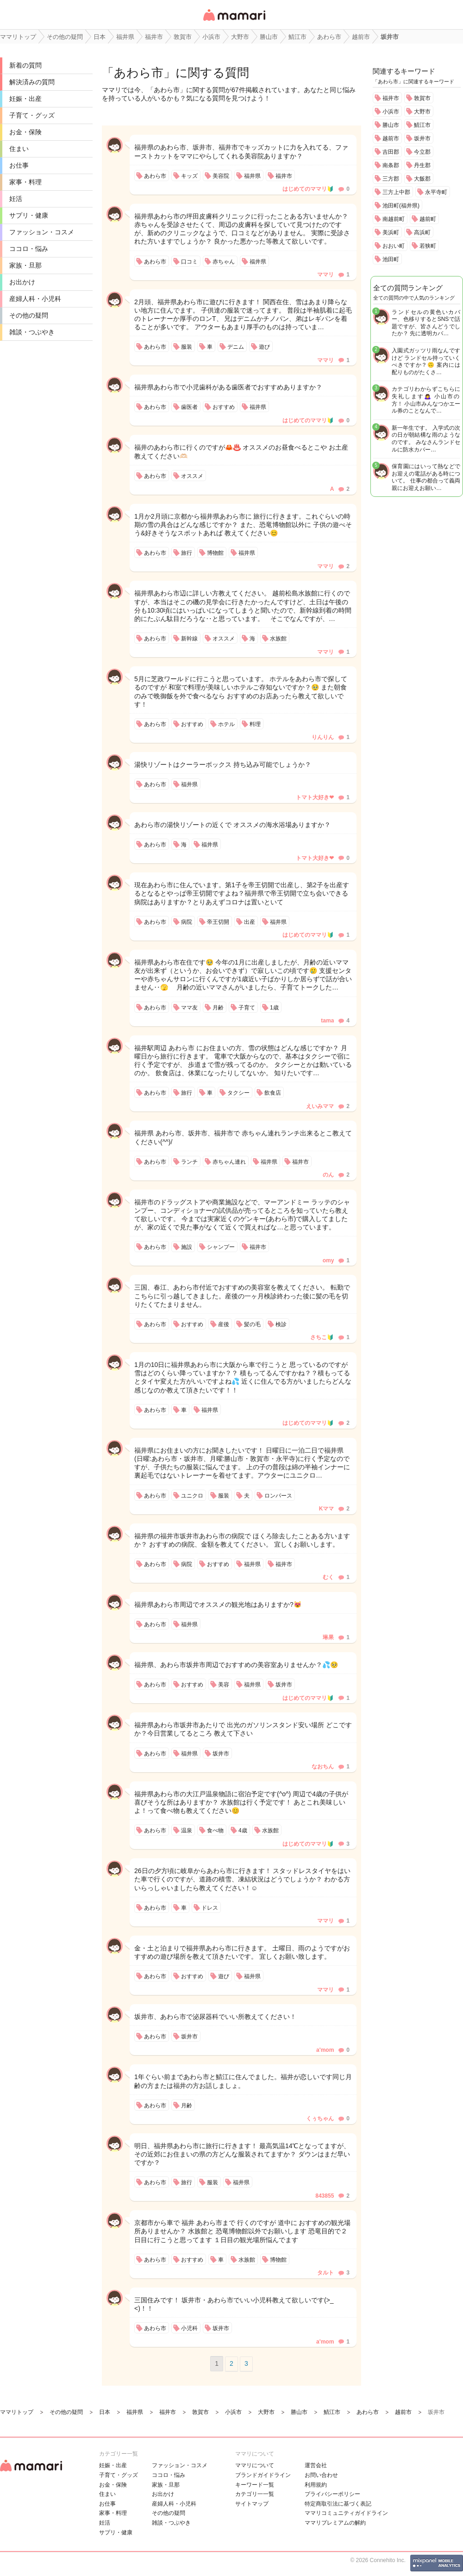 The width and height of the screenshot is (463, 2576). Describe the element at coordinates (263, 2475) in the screenshot. I see `ブランドガイドライン` at that location.